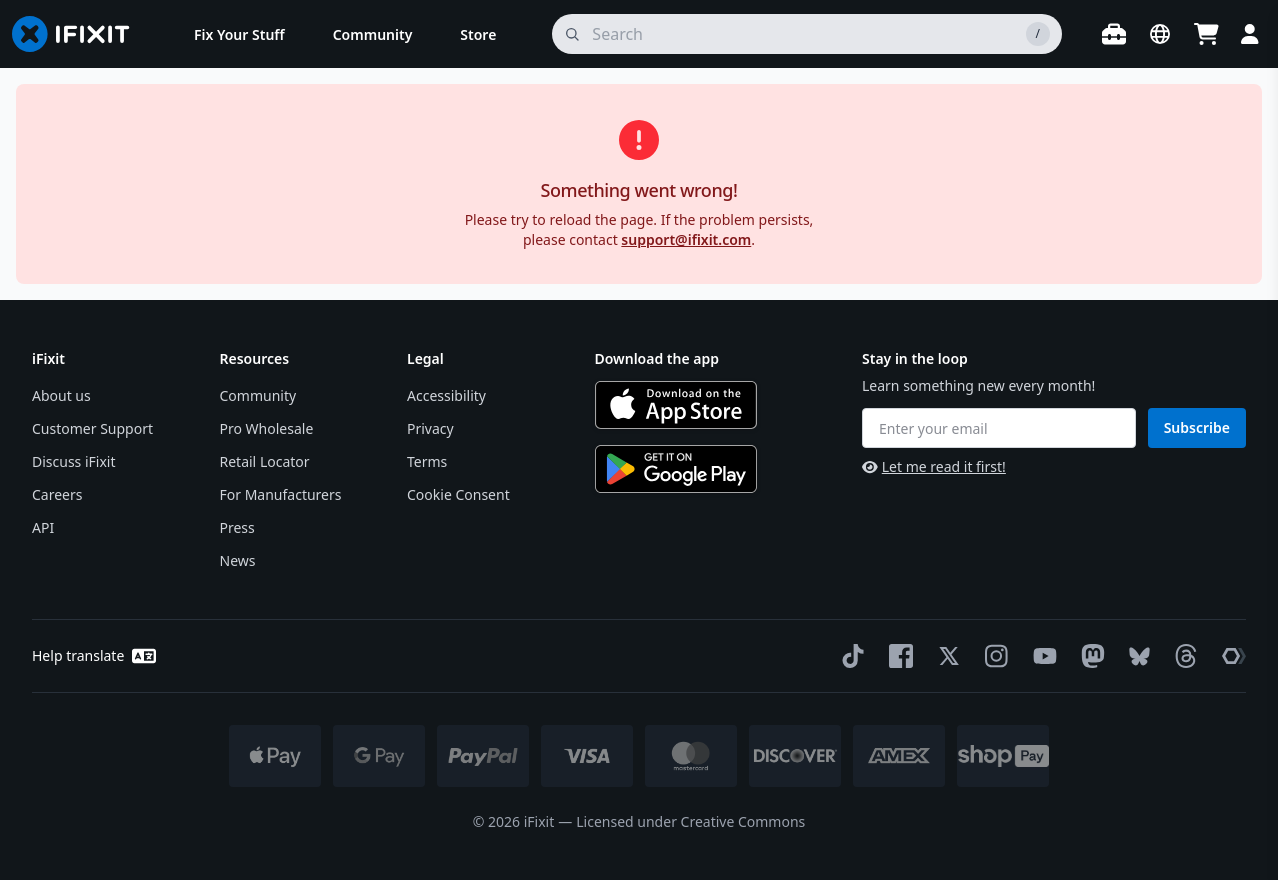 This screenshot has height=880, width=1278. What do you see at coordinates (61, 395) in the screenshot?
I see `About us` at bounding box center [61, 395].